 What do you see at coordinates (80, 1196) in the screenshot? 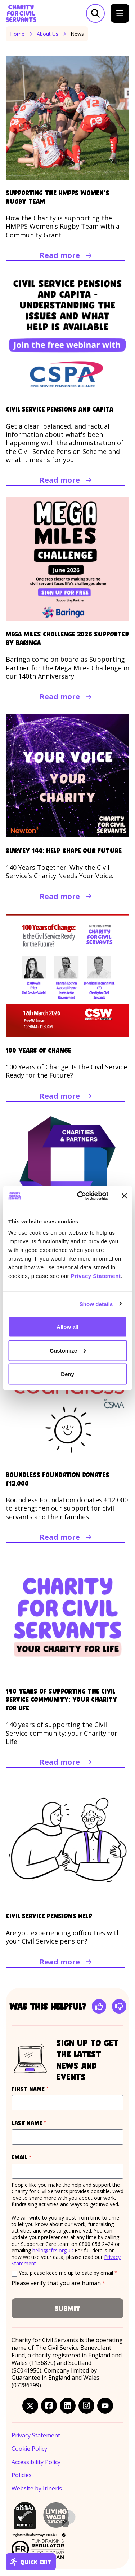
I see `[Cookiebot by Usercentrics - opens in a new window]` at bounding box center [80, 1196].